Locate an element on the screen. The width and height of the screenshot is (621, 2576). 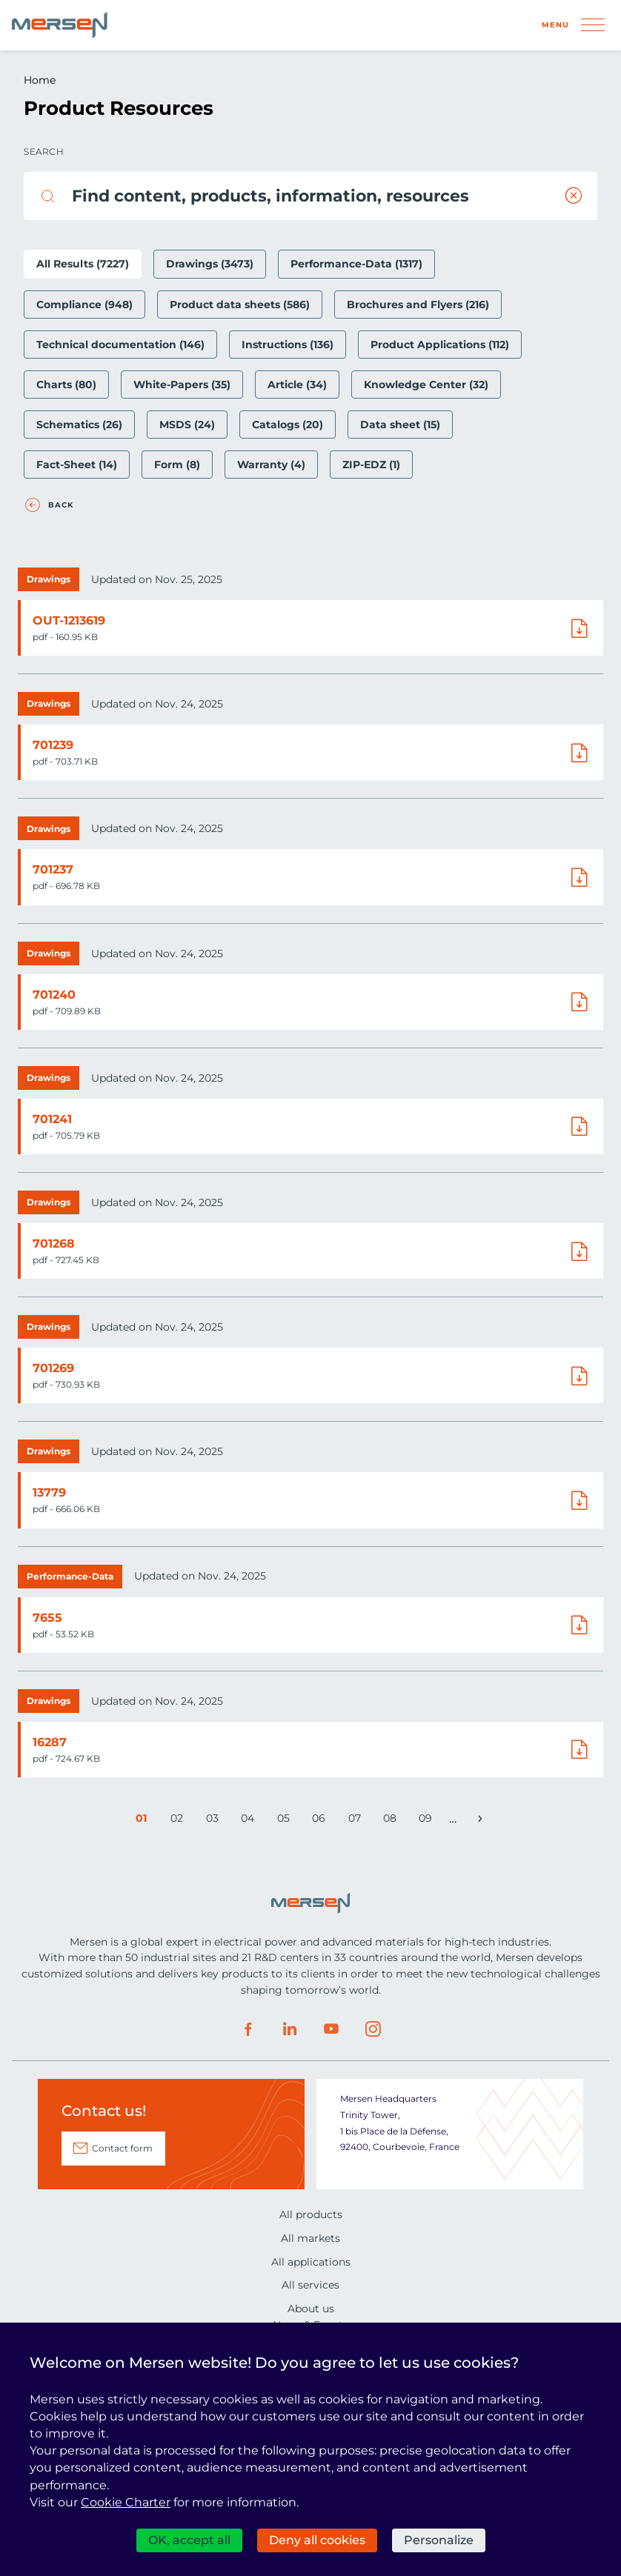
OK, accept all is located at coordinates (189, 2540).